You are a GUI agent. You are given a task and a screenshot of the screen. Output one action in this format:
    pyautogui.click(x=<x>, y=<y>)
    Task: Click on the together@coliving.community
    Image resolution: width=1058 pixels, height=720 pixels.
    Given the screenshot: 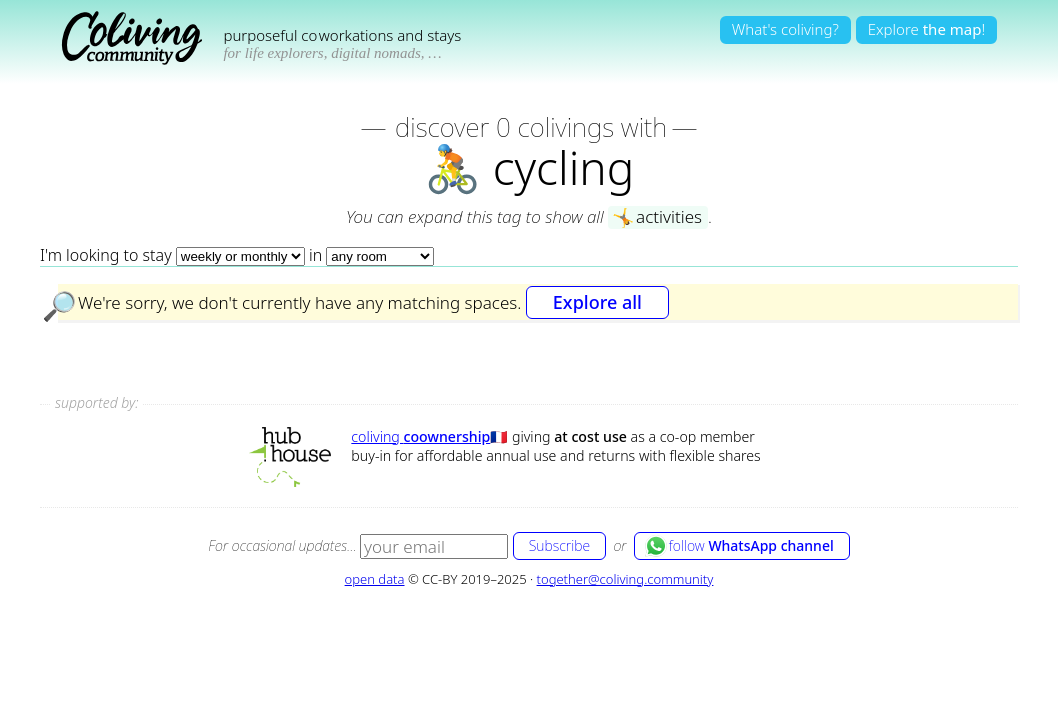 What is the action you would take?
    pyautogui.click(x=625, y=579)
    